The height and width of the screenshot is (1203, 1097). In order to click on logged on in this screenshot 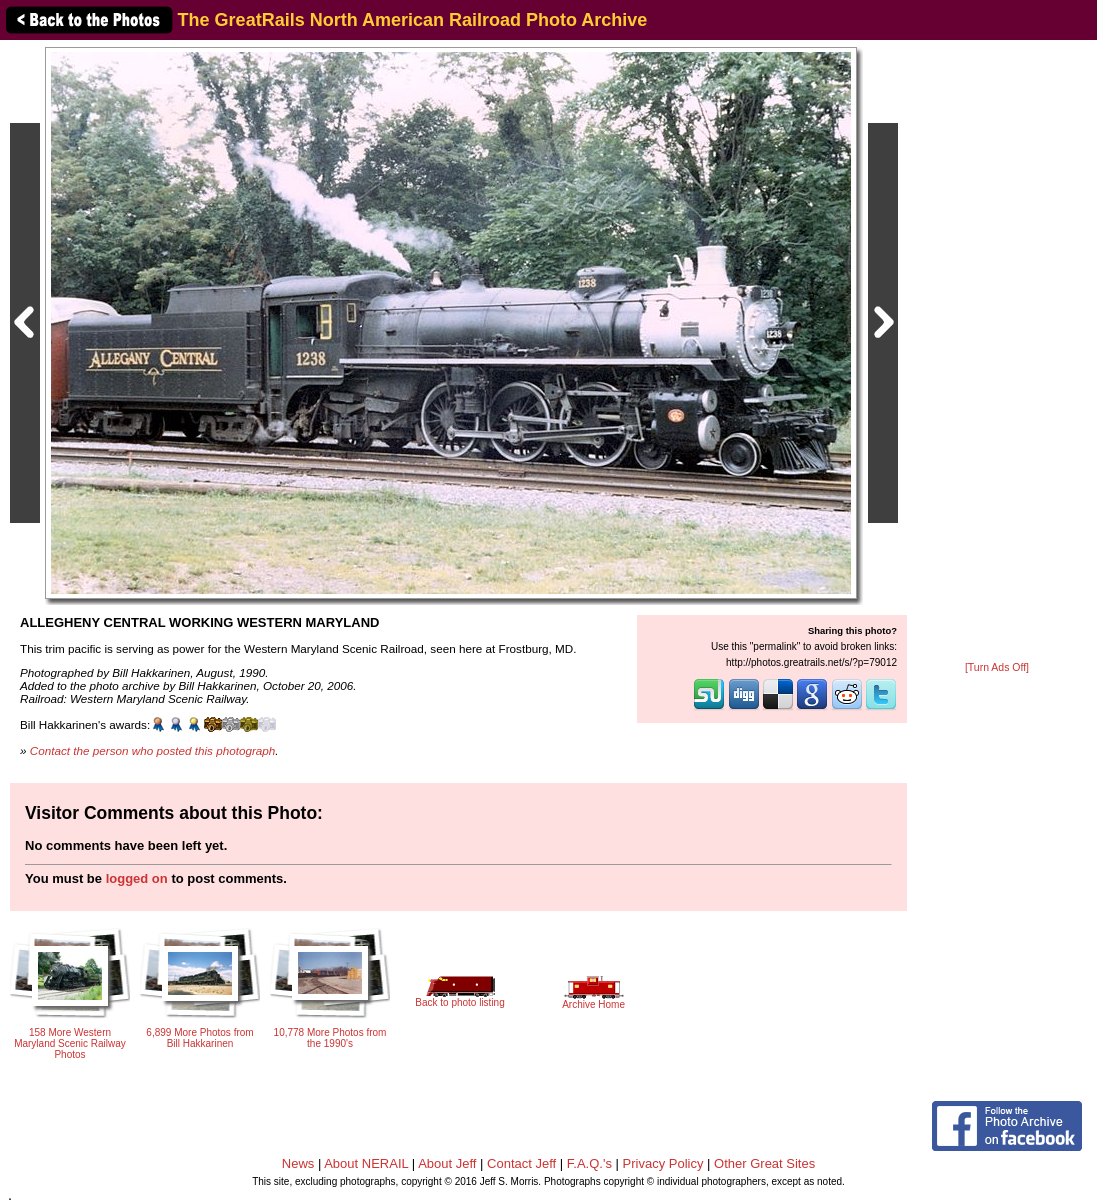, I will do `click(137, 878)`.